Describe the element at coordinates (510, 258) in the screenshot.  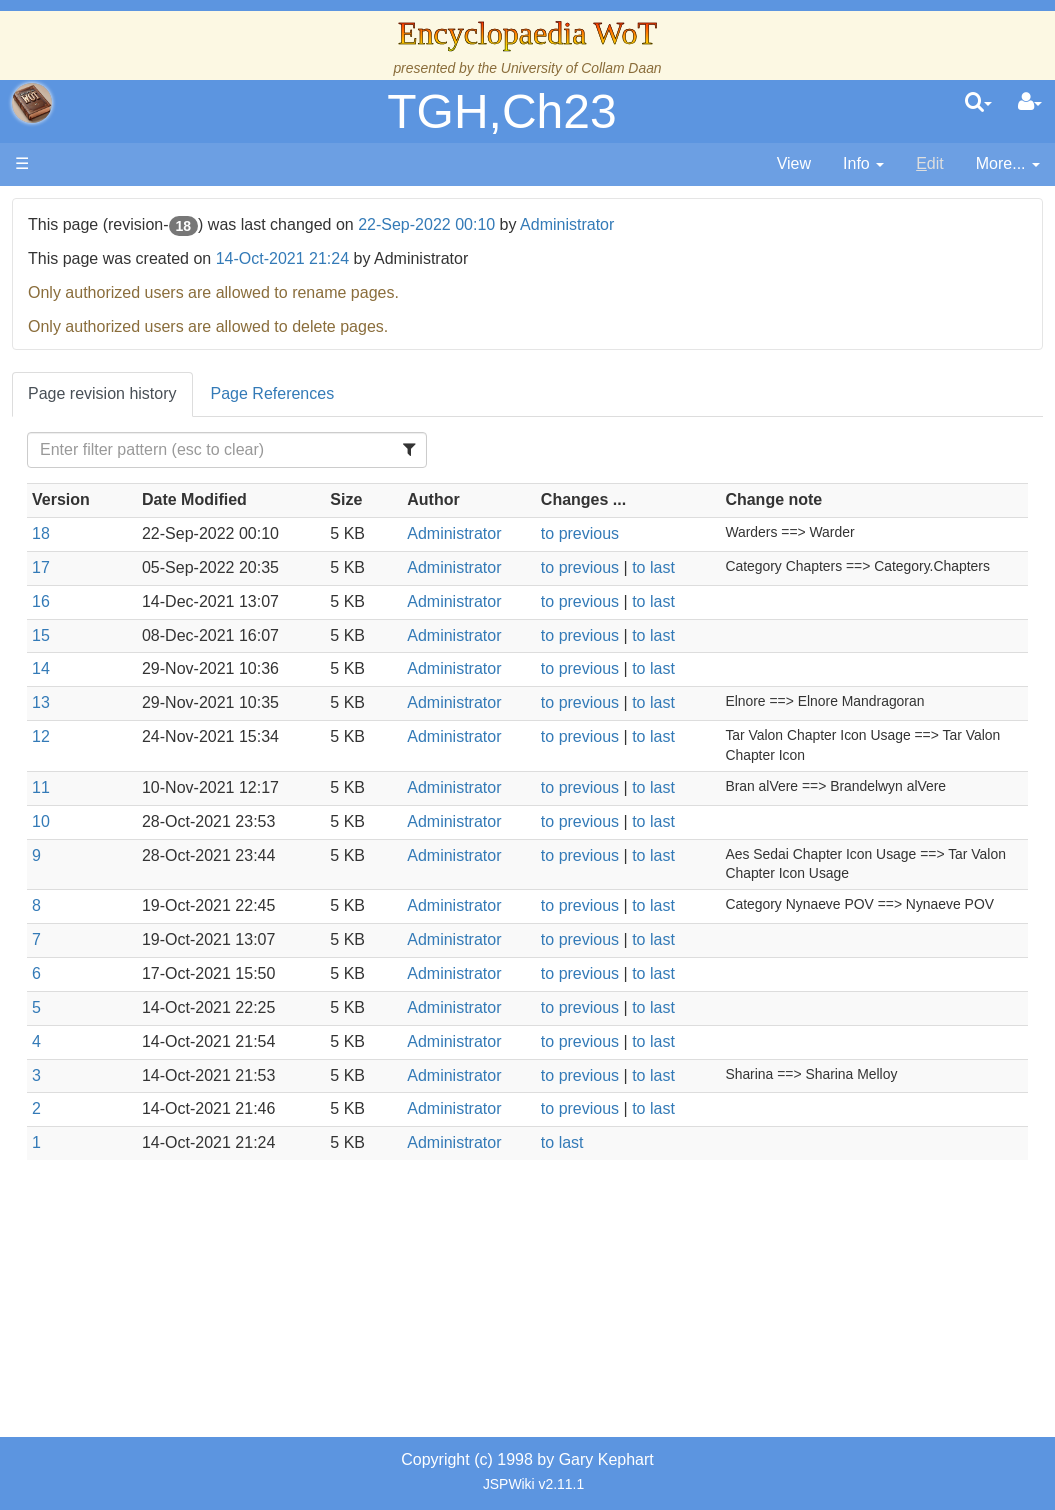
I see `14-Oct-2021 21:24` at that location.